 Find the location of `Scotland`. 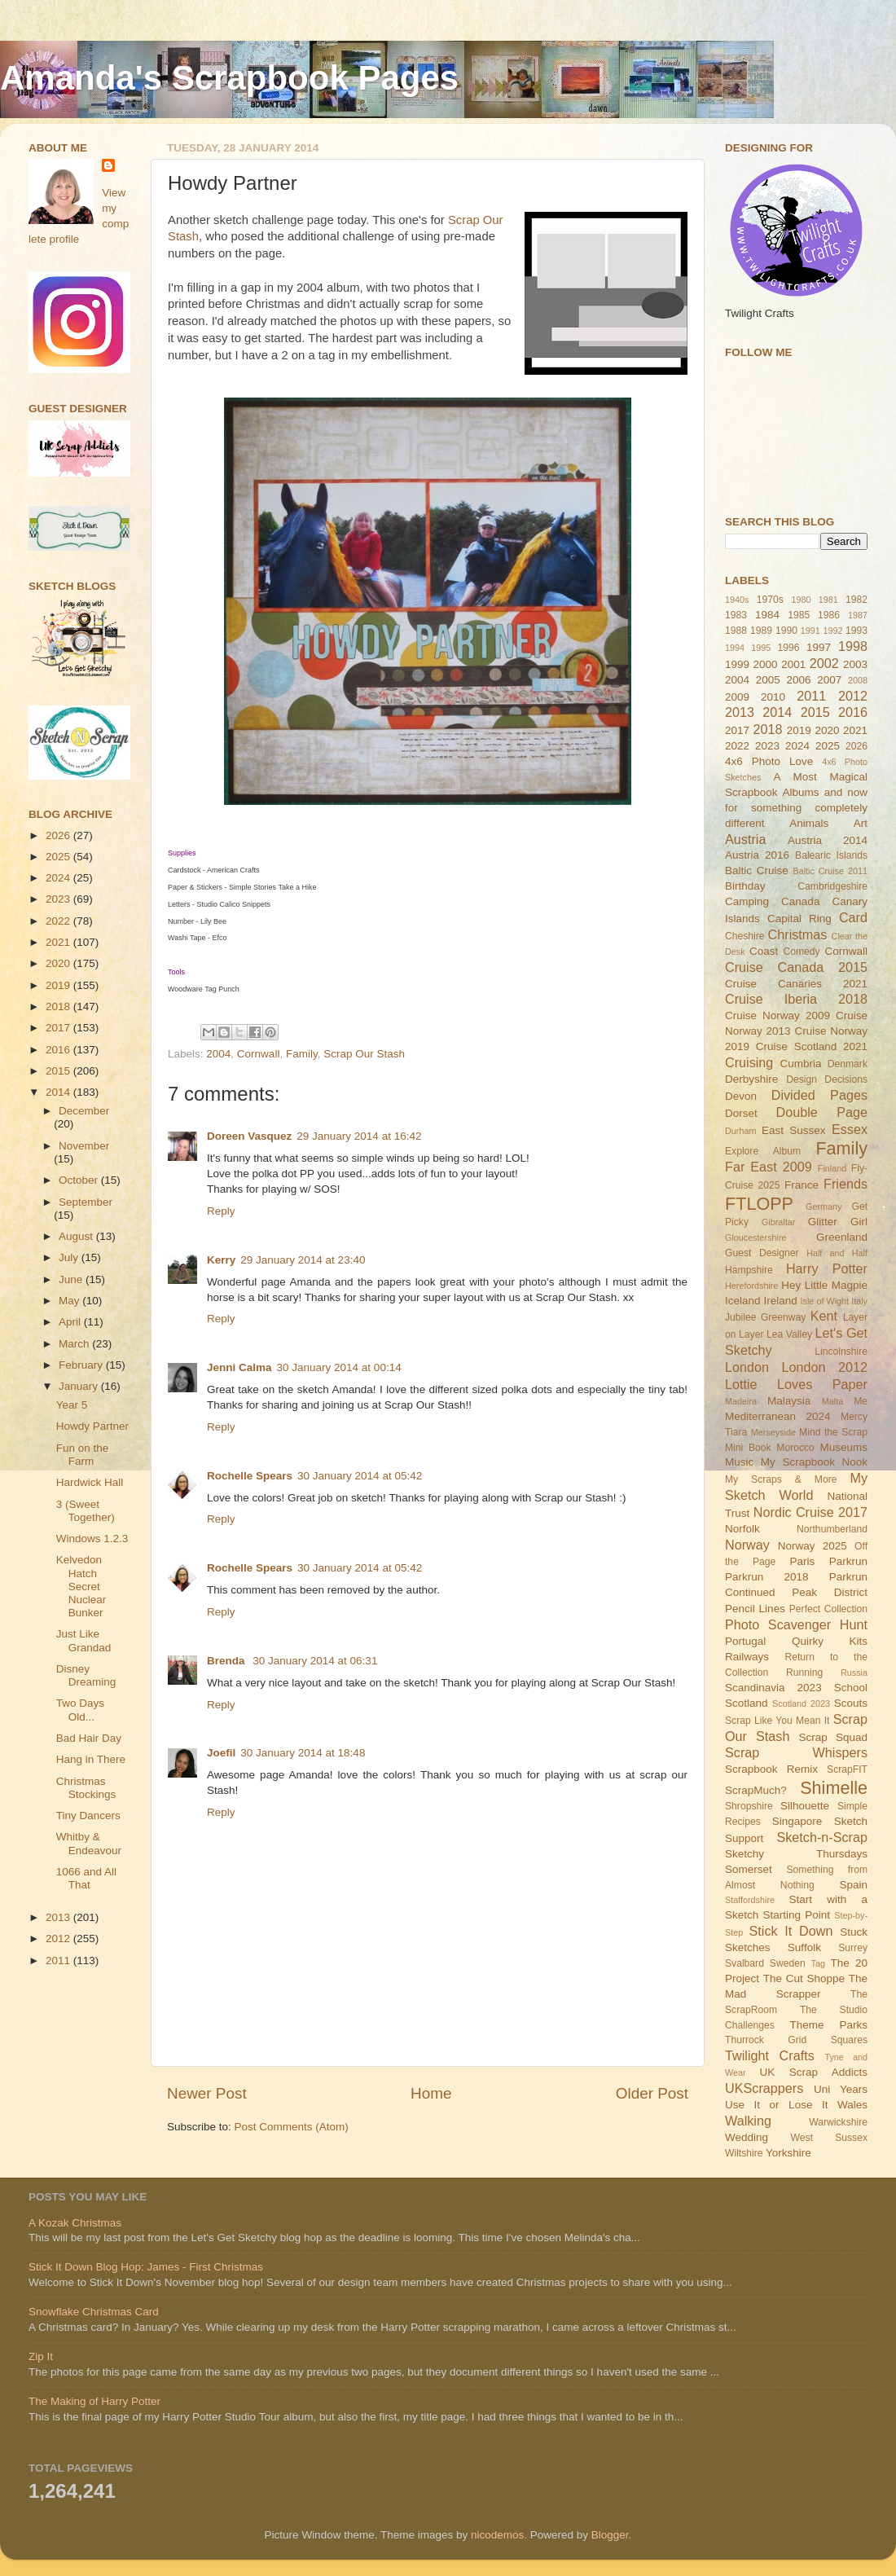

Scotland is located at coordinates (746, 1703).